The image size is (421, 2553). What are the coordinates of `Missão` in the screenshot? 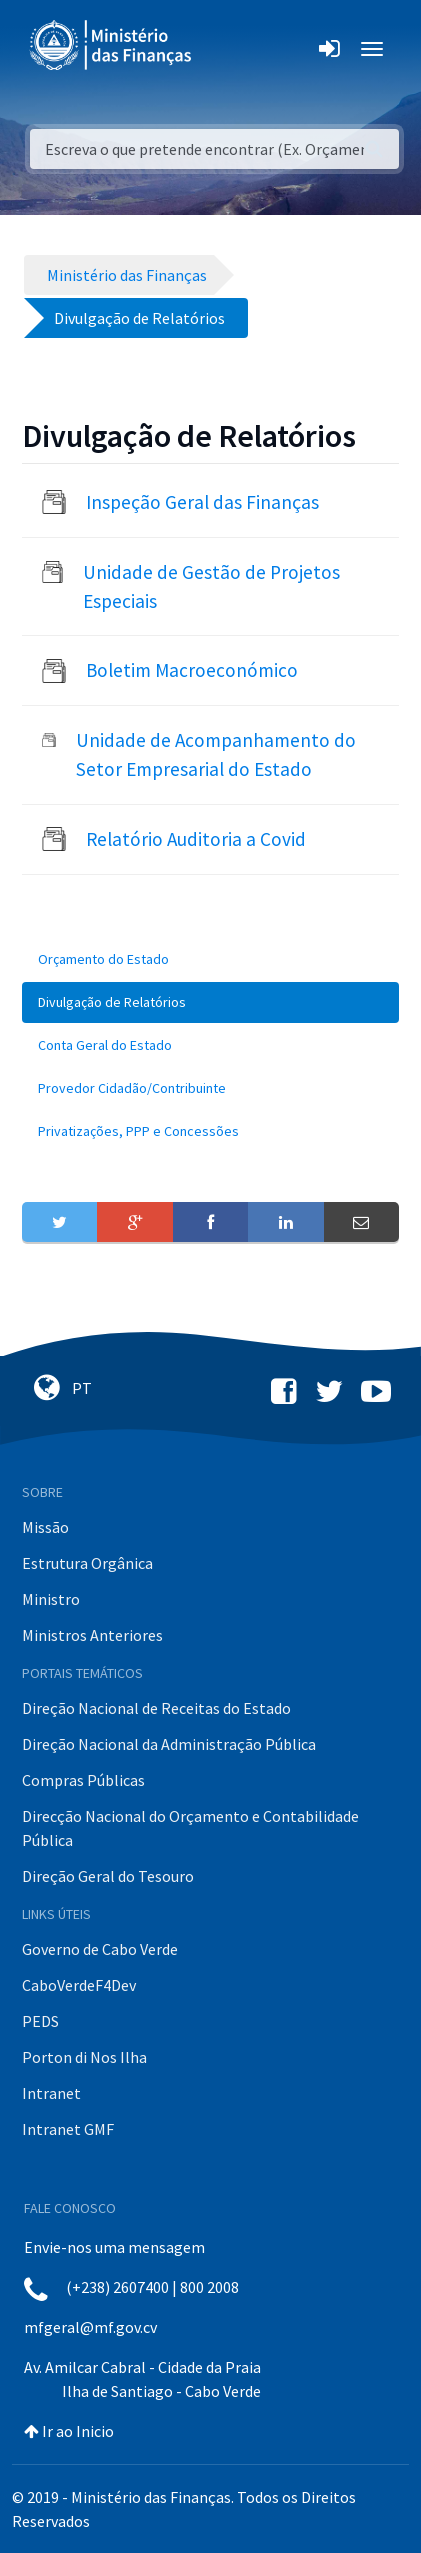 It's located at (45, 1527).